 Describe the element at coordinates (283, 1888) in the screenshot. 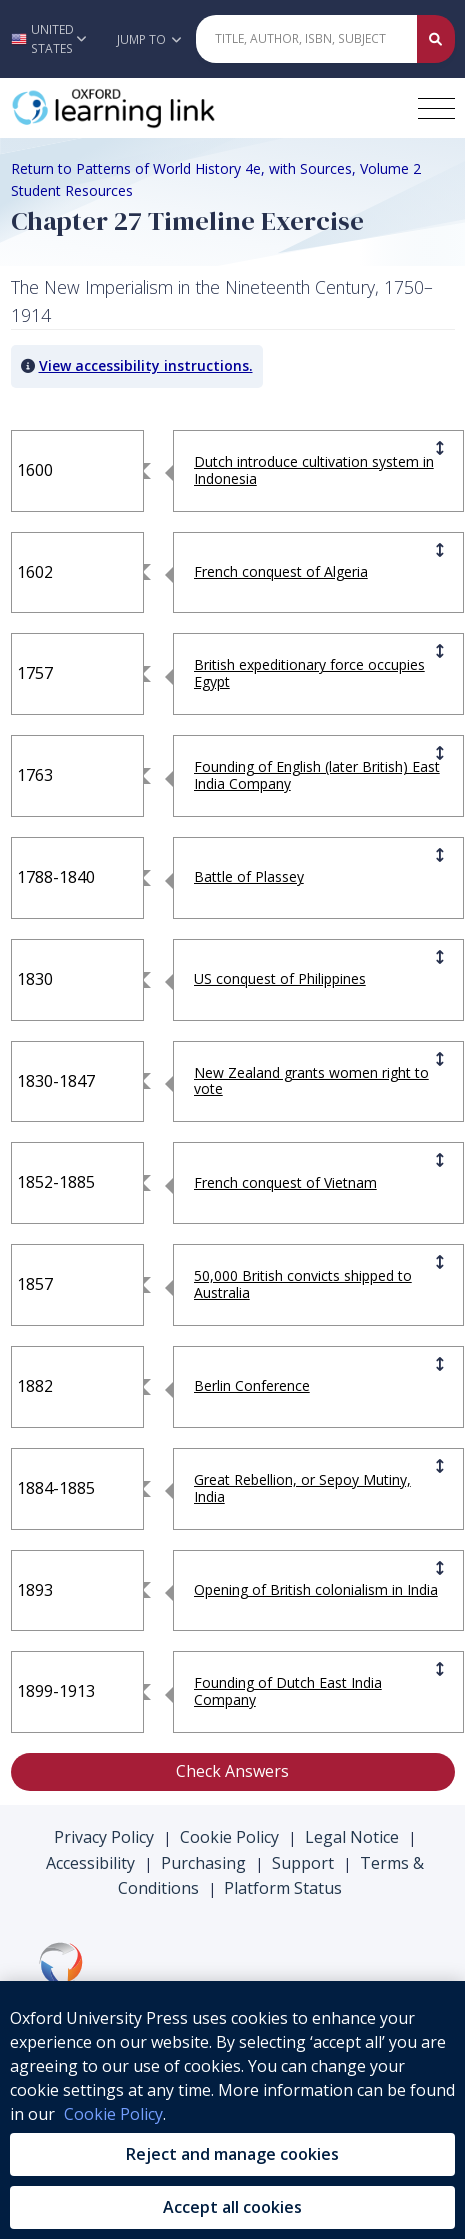

I see `Platform Status` at that location.